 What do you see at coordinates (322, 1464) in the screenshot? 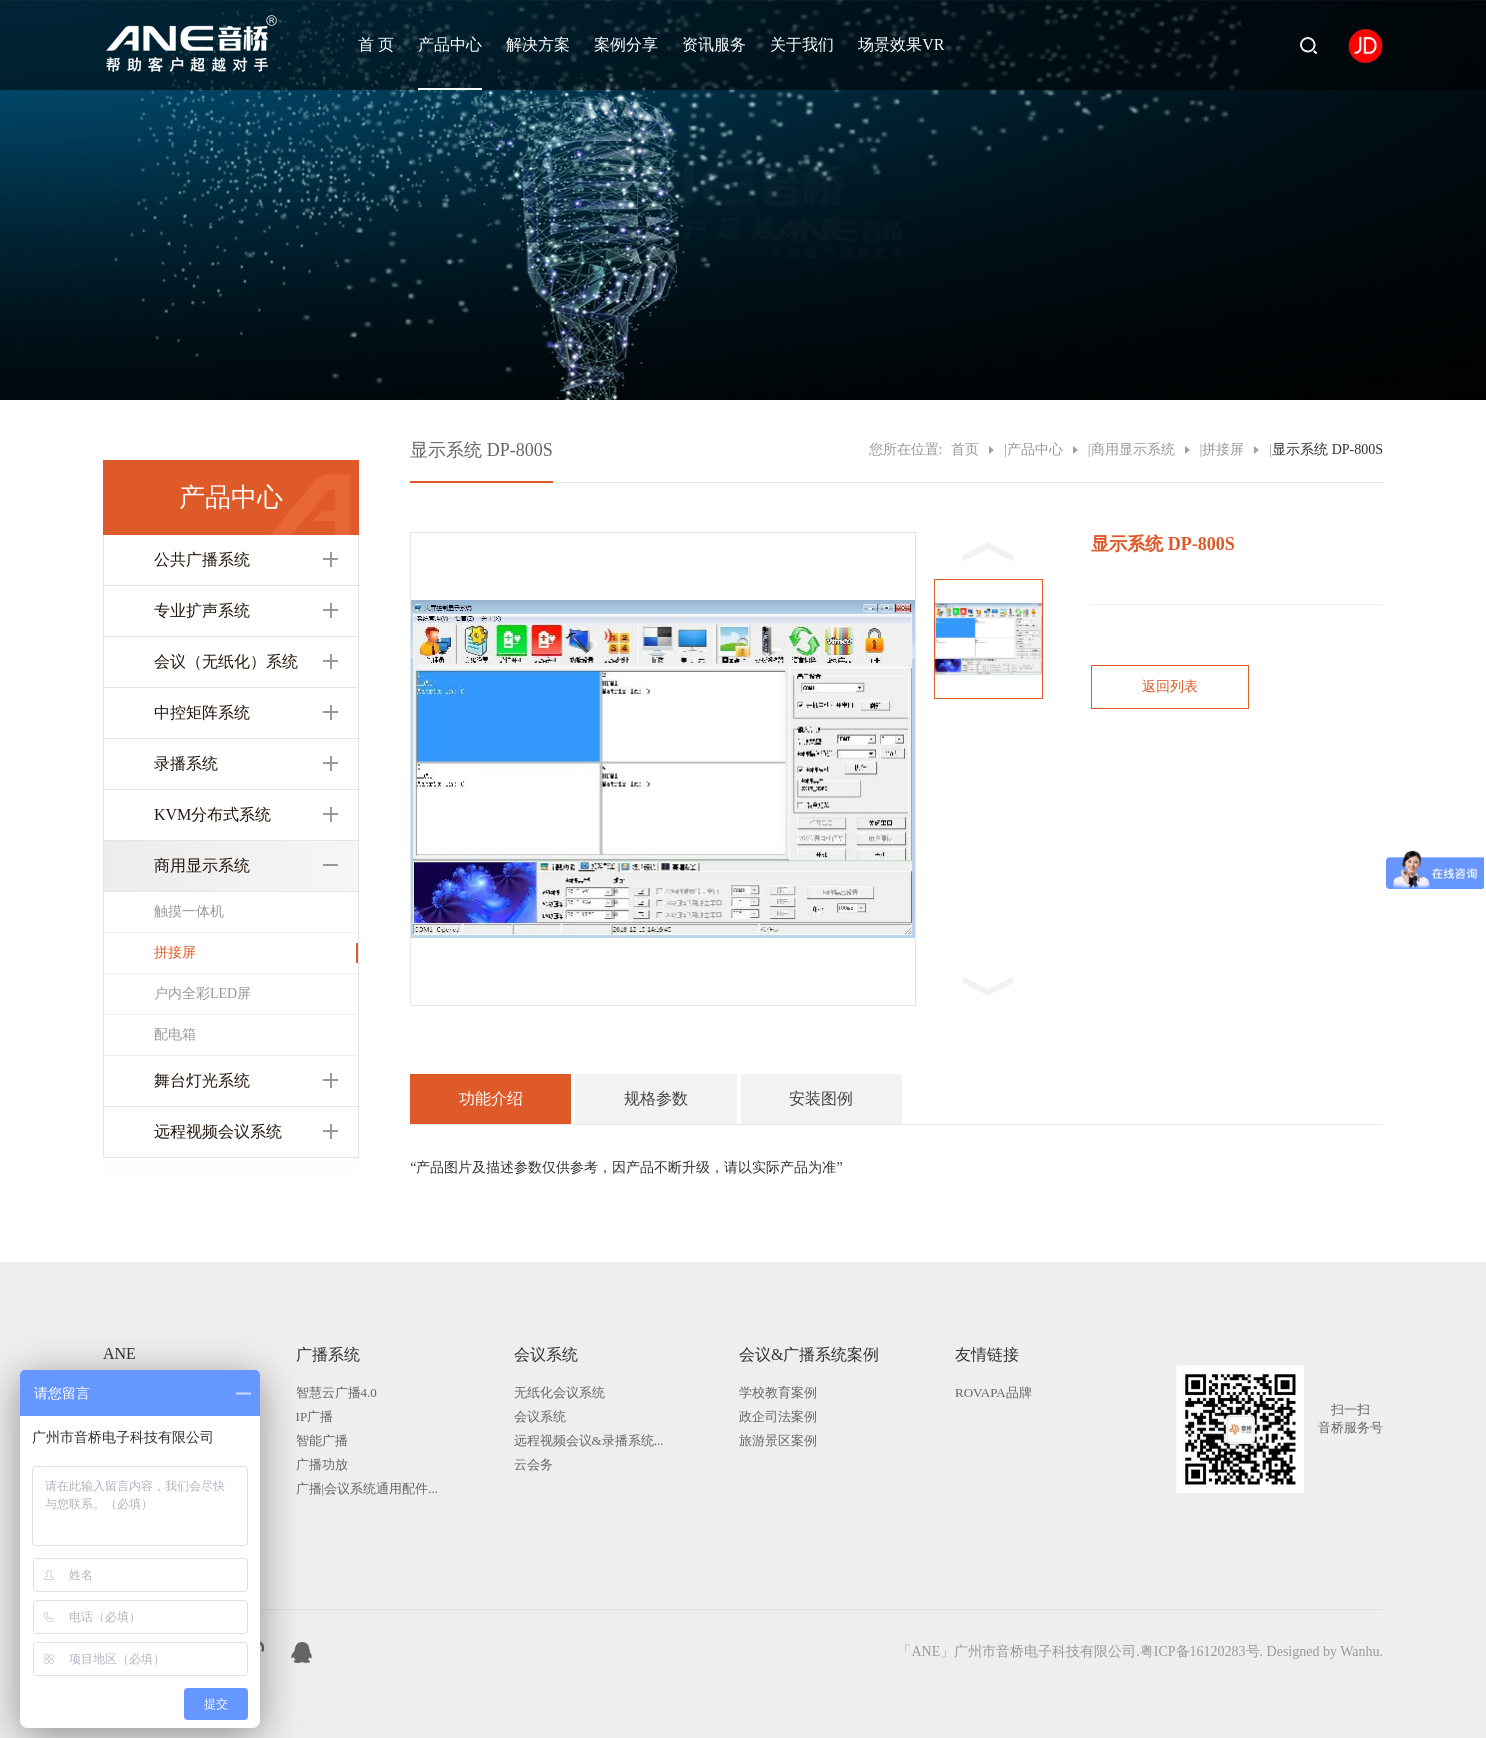
I see `广播功放` at bounding box center [322, 1464].